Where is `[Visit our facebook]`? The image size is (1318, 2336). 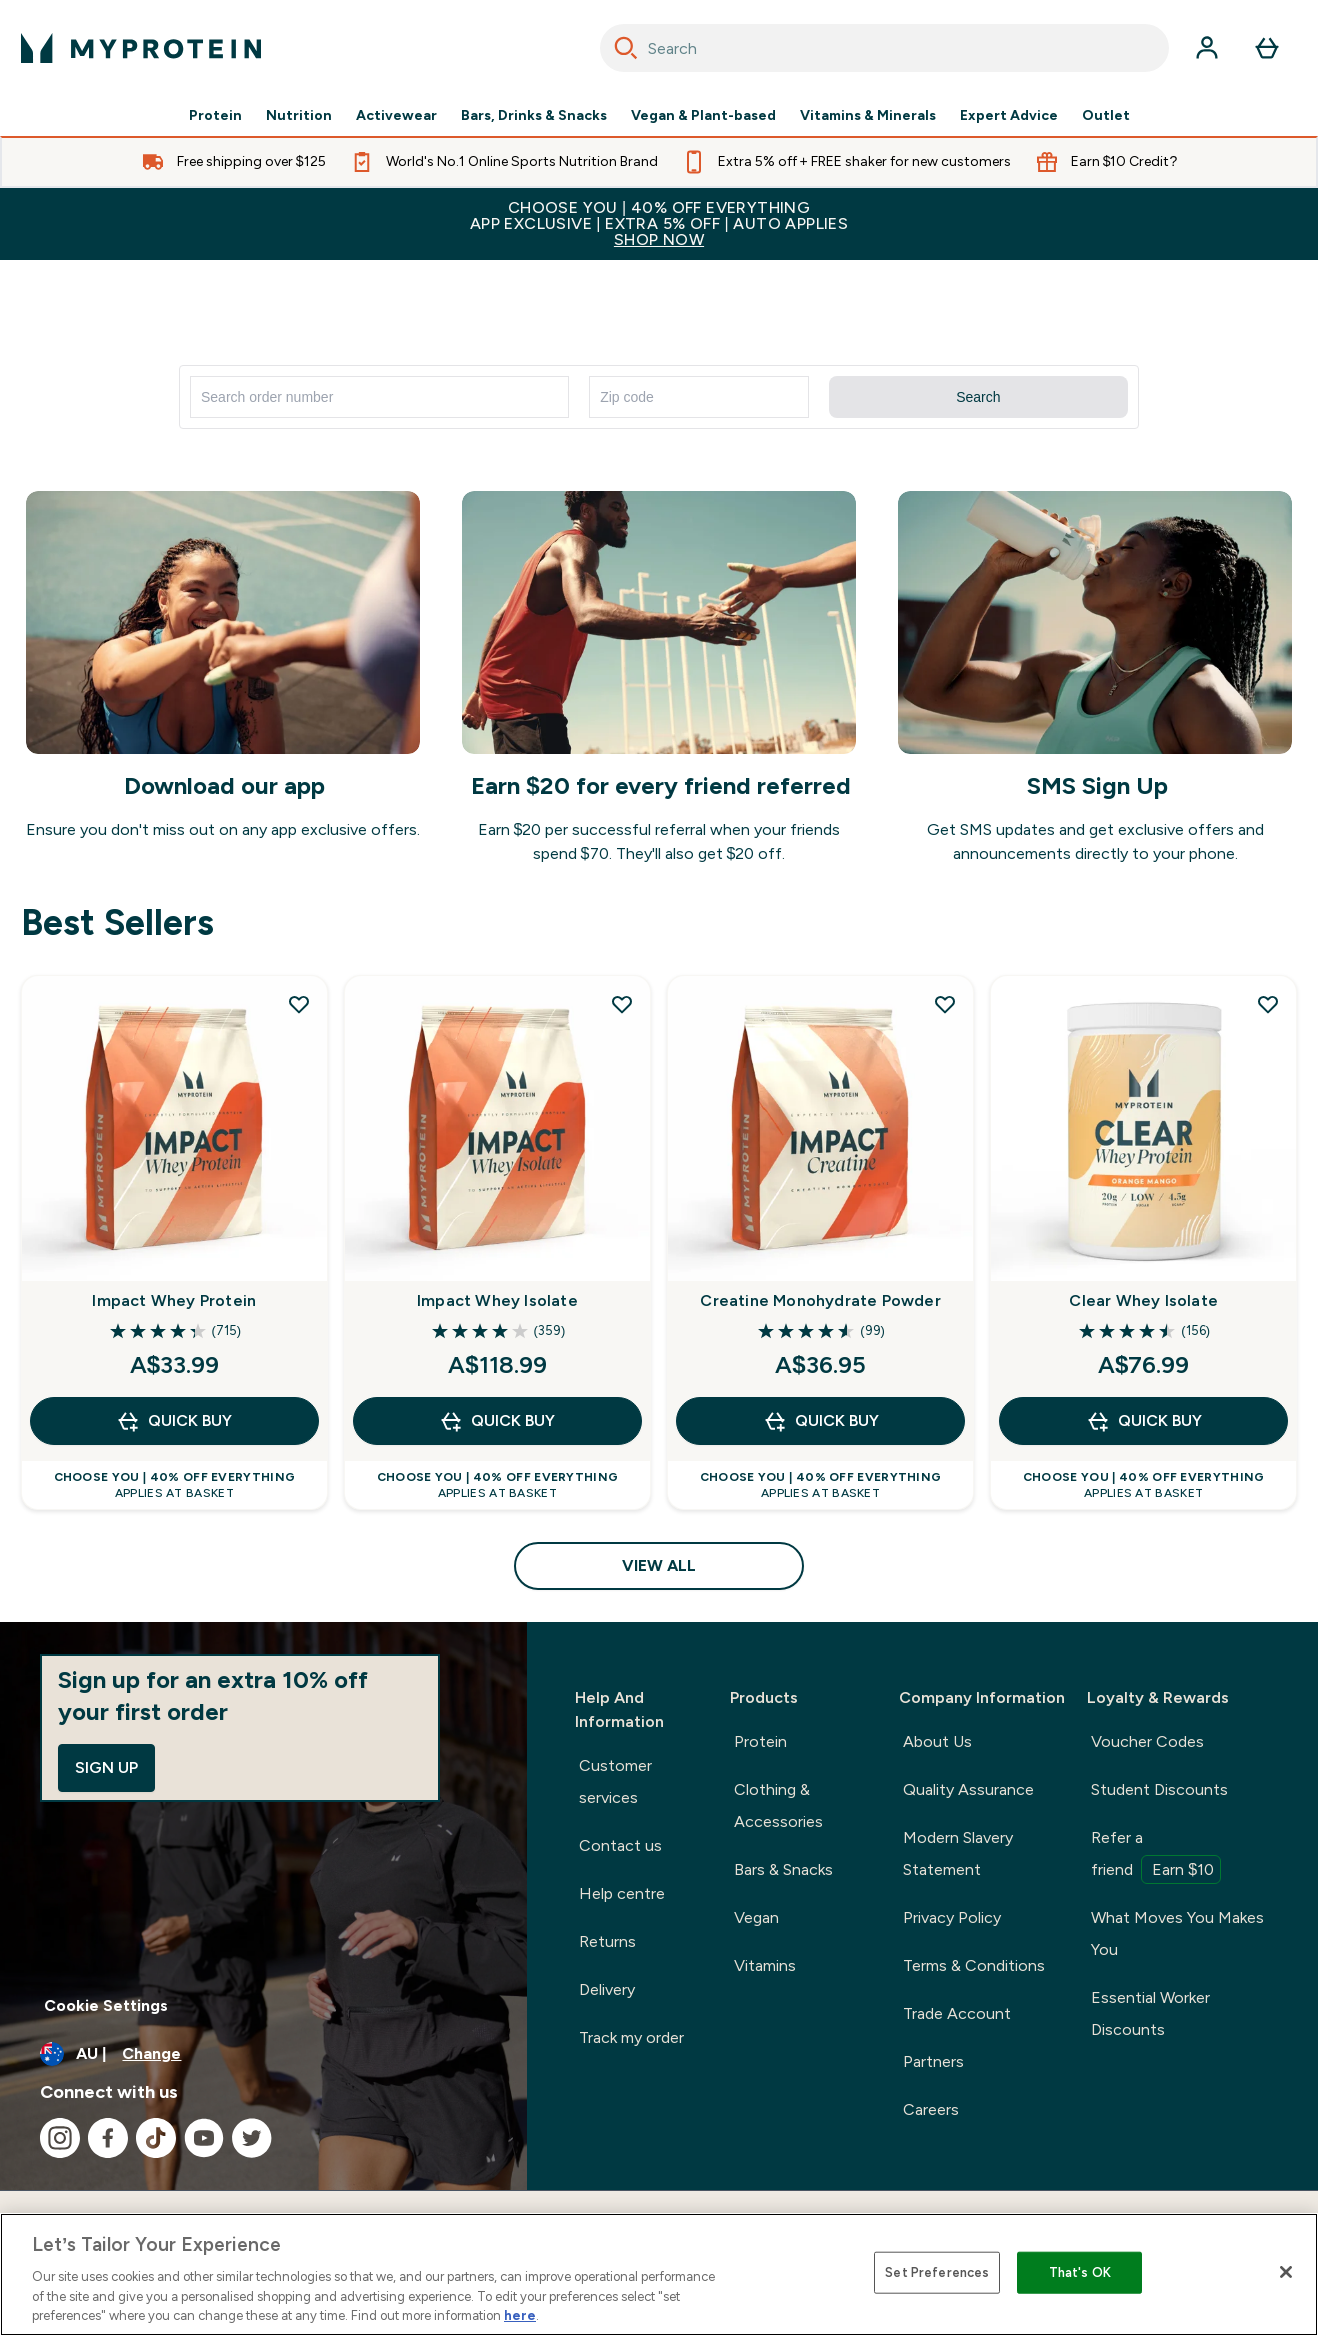 [Visit our facebook] is located at coordinates (108, 2138).